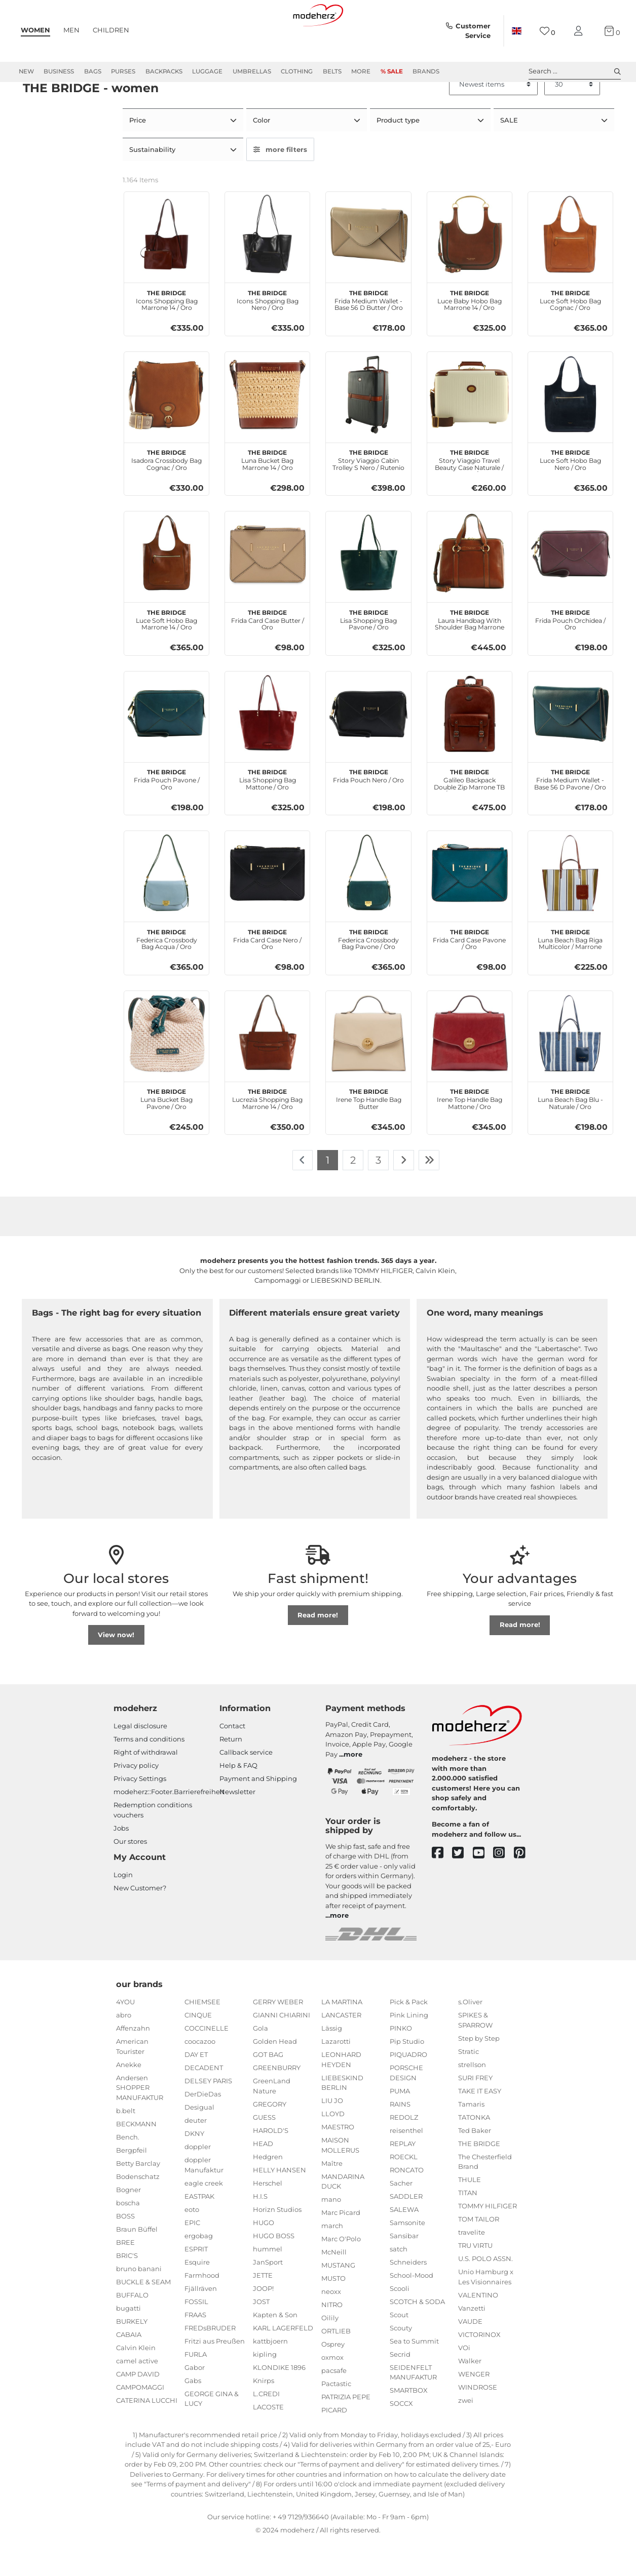 The image size is (636, 2576). What do you see at coordinates (404, 2270) in the screenshot?
I see `Sansibar` at bounding box center [404, 2270].